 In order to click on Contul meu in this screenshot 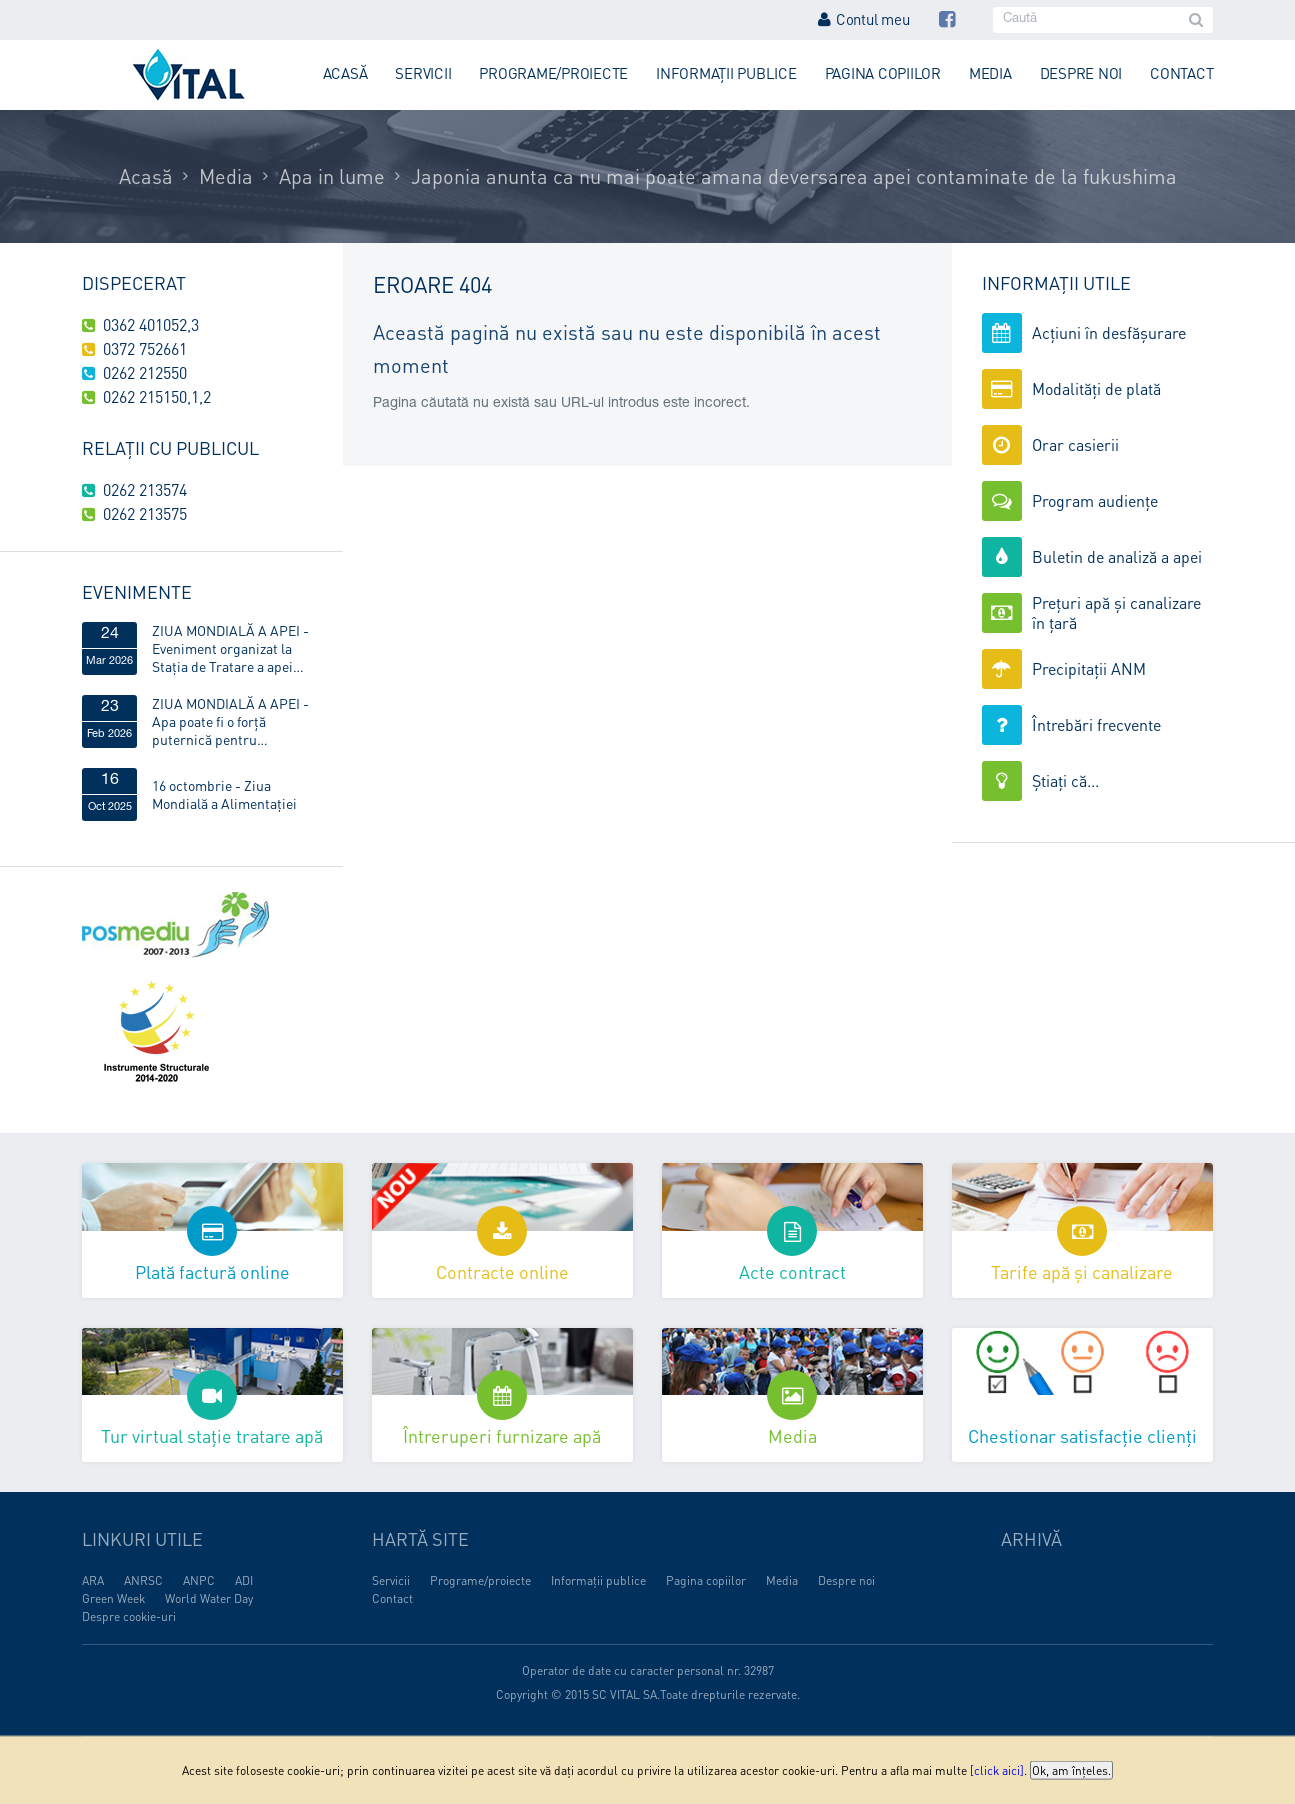, I will do `click(863, 19)`.